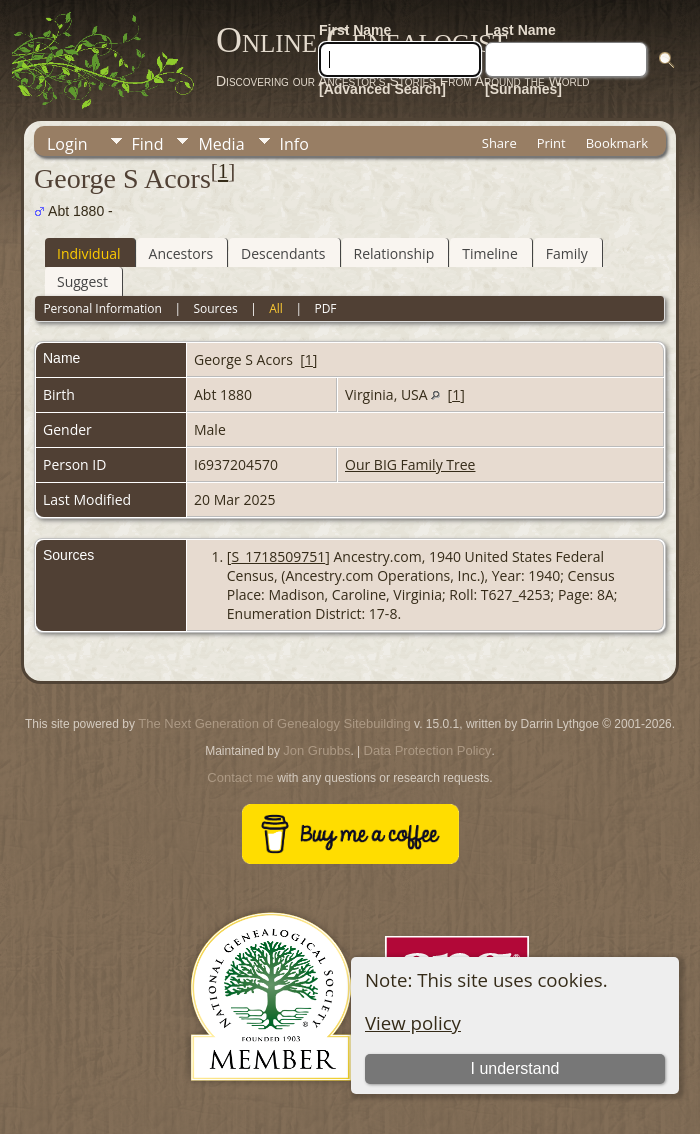 This screenshot has width=700, height=1134. Describe the element at coordinates (82, 281) in the screenshot. I see `Suggest` at that location.